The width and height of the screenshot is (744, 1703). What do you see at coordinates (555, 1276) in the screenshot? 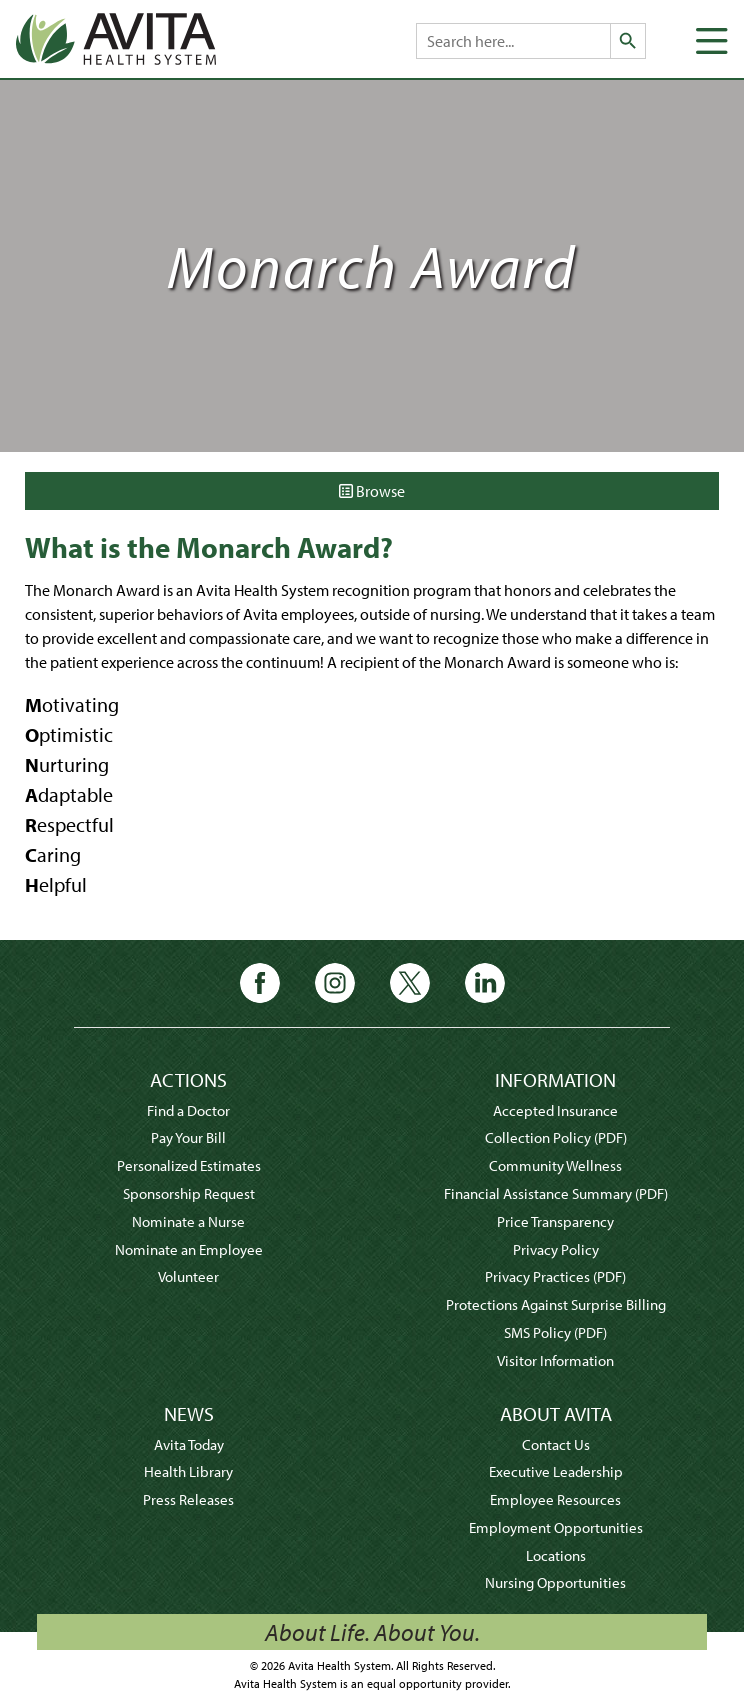
I see `Privacy Practices (PDF)` at bounding box center [555, 1276].